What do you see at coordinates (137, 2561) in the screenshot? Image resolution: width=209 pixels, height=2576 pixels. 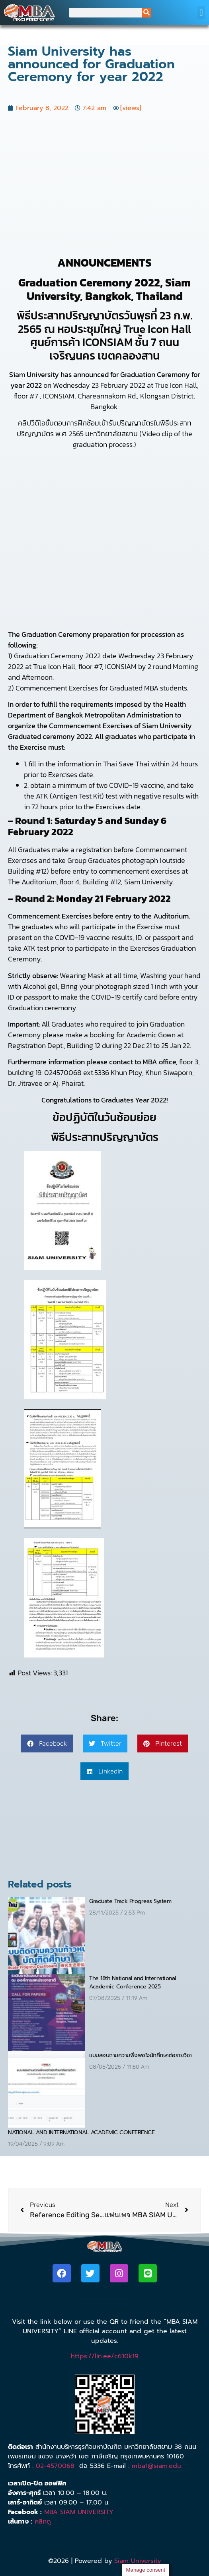 I see `Siam University` at bounding box center [137, 2561].